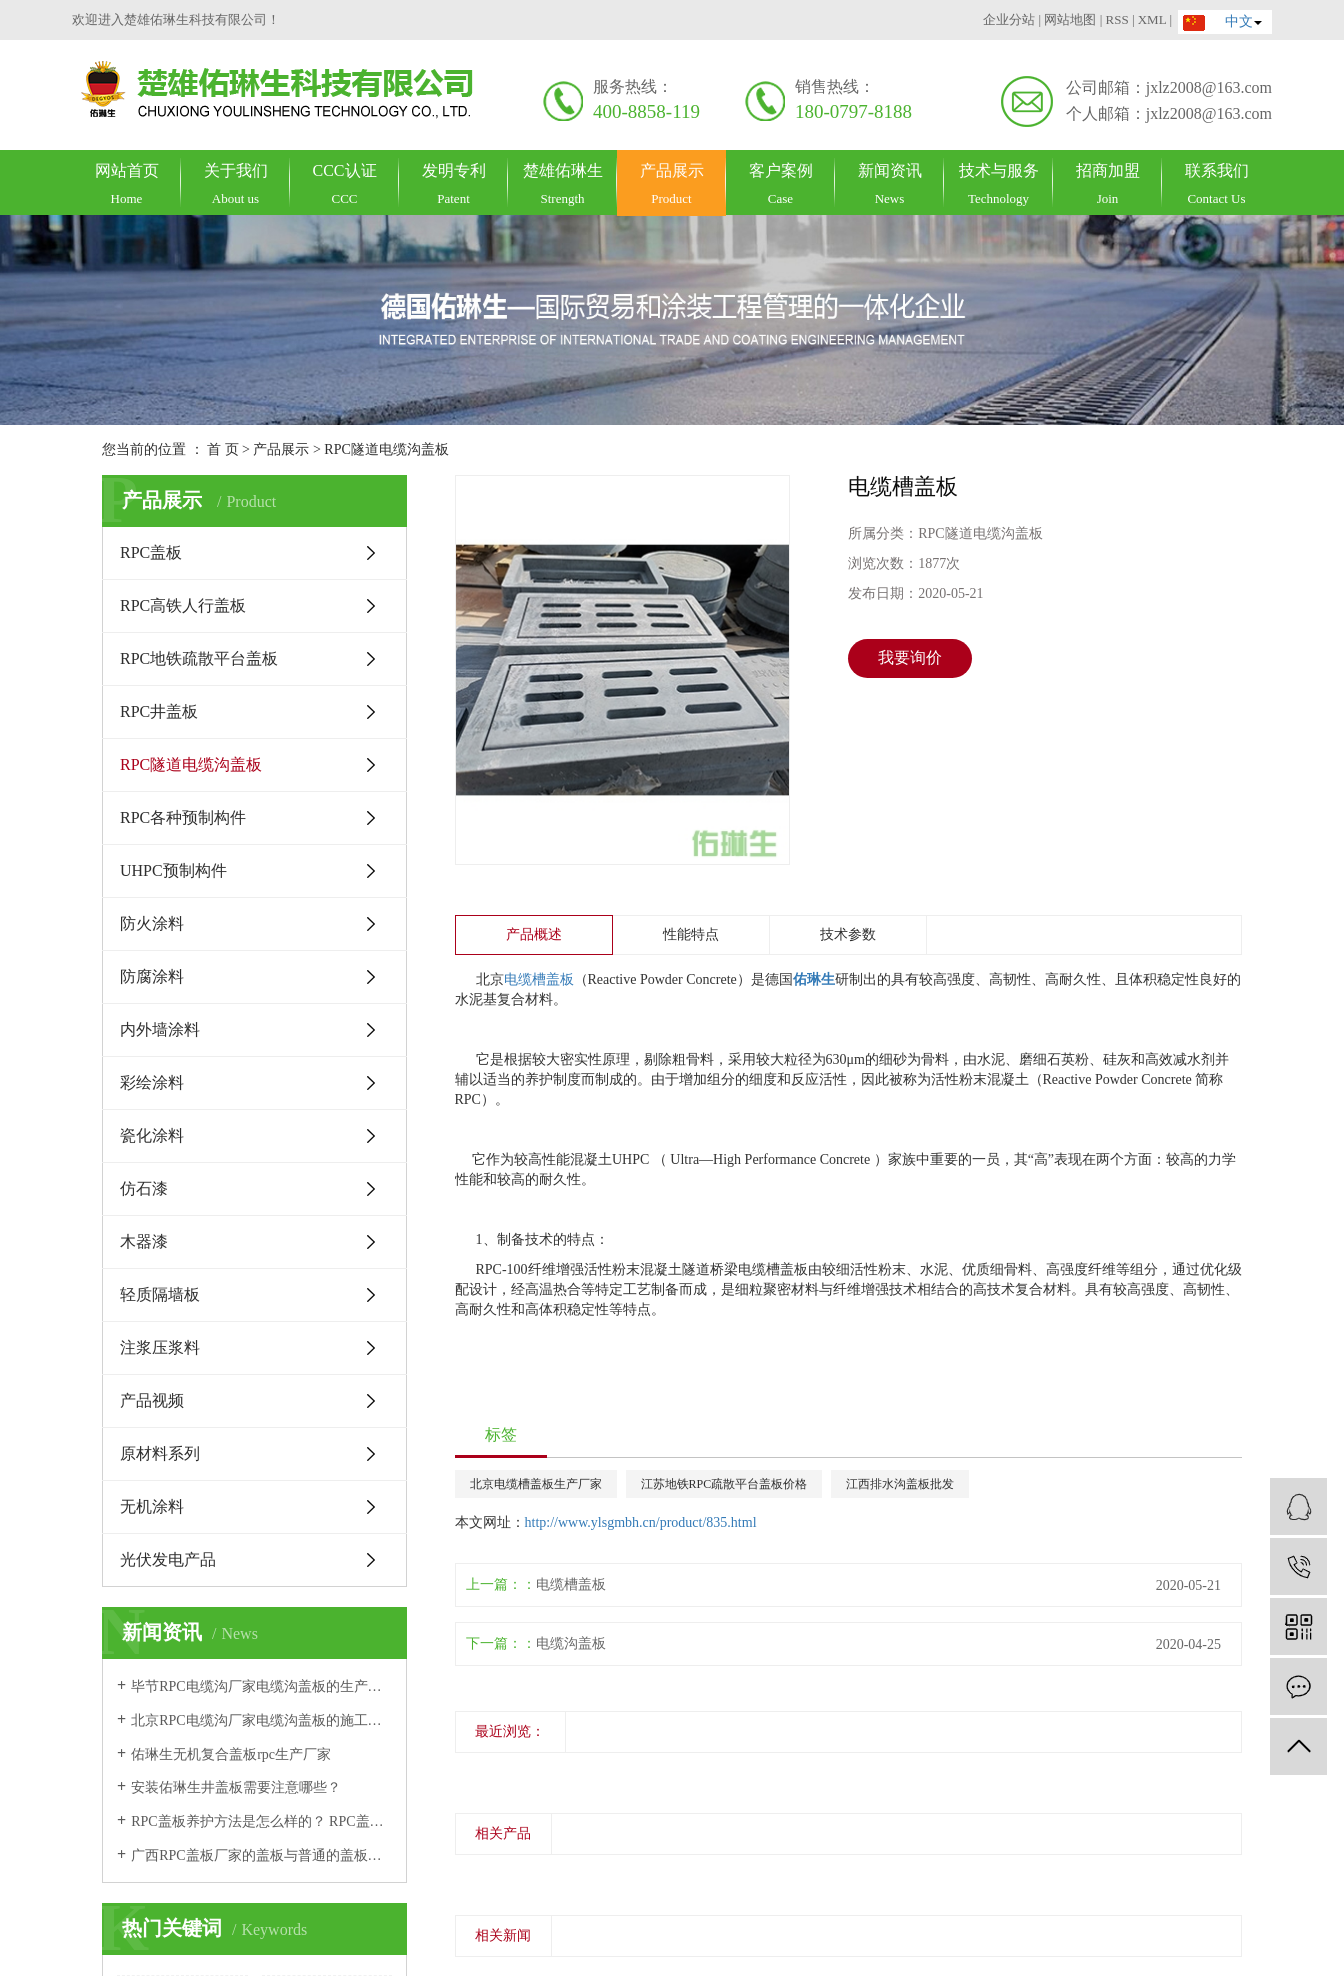 The image size is (1344, 1976). What do you see at coordinates (910, 657) in the screenshot?
I see `我要询价` at bounding box center [910, 657].